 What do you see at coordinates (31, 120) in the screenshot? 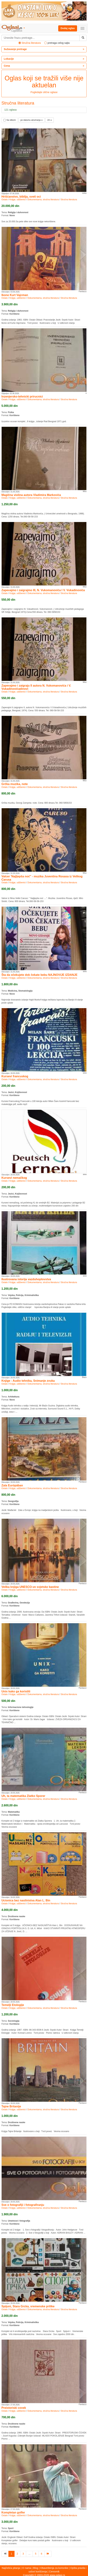
I see `po datumu ažuriranja` at bounding box center [31, 120].